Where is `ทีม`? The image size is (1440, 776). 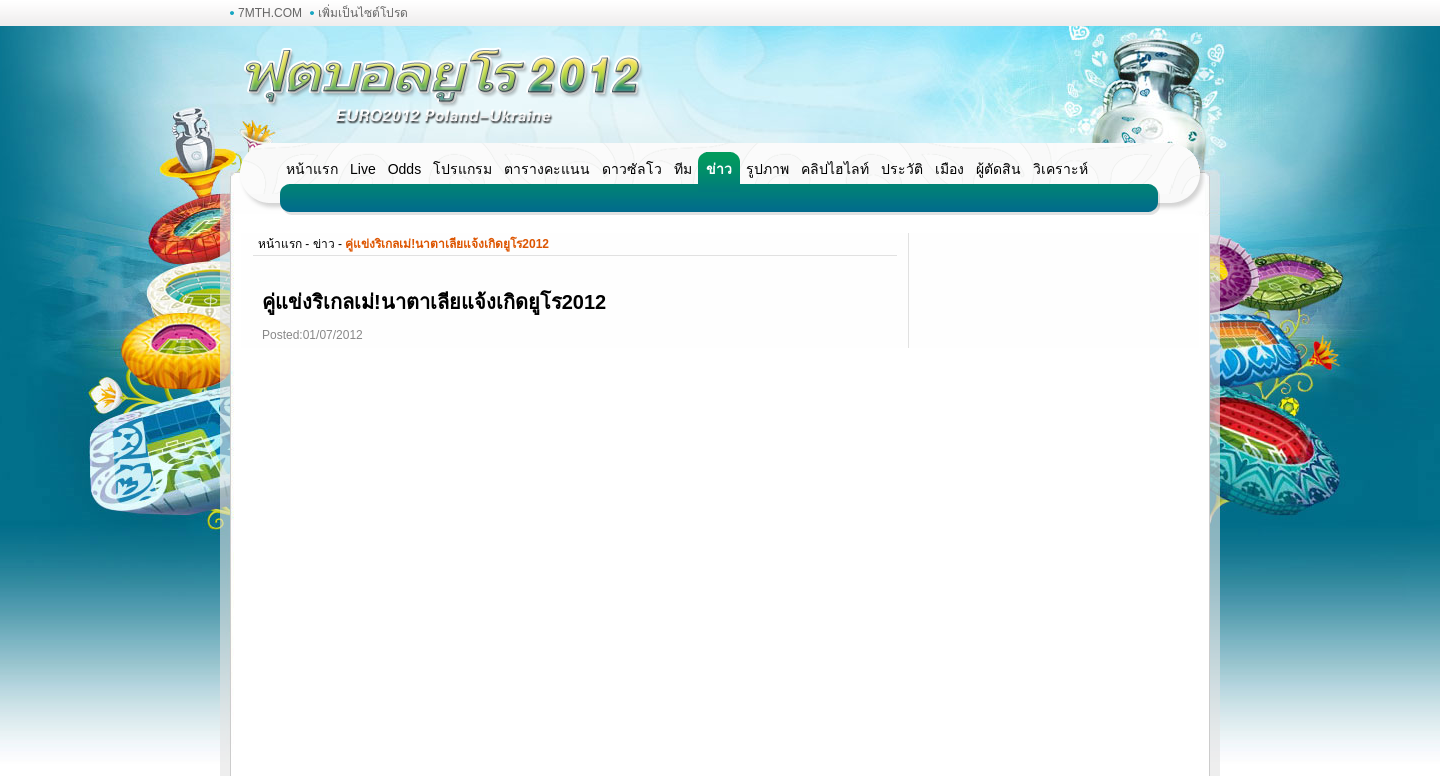 ทีม is located at coordinates (683, 169).